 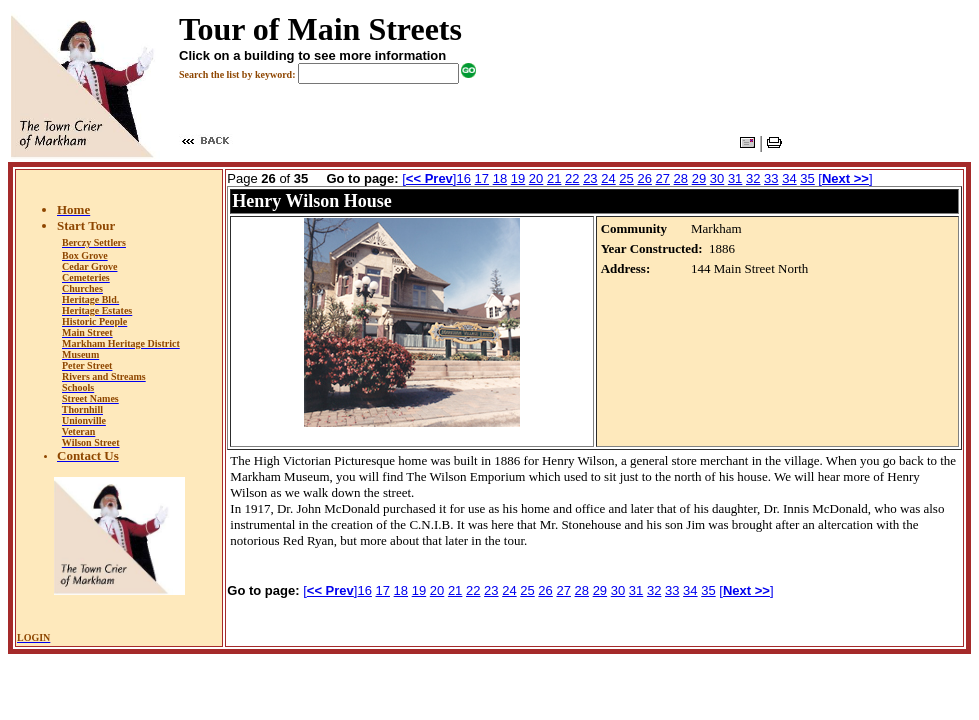 I want to click on 19, so click(x=518, y=178).